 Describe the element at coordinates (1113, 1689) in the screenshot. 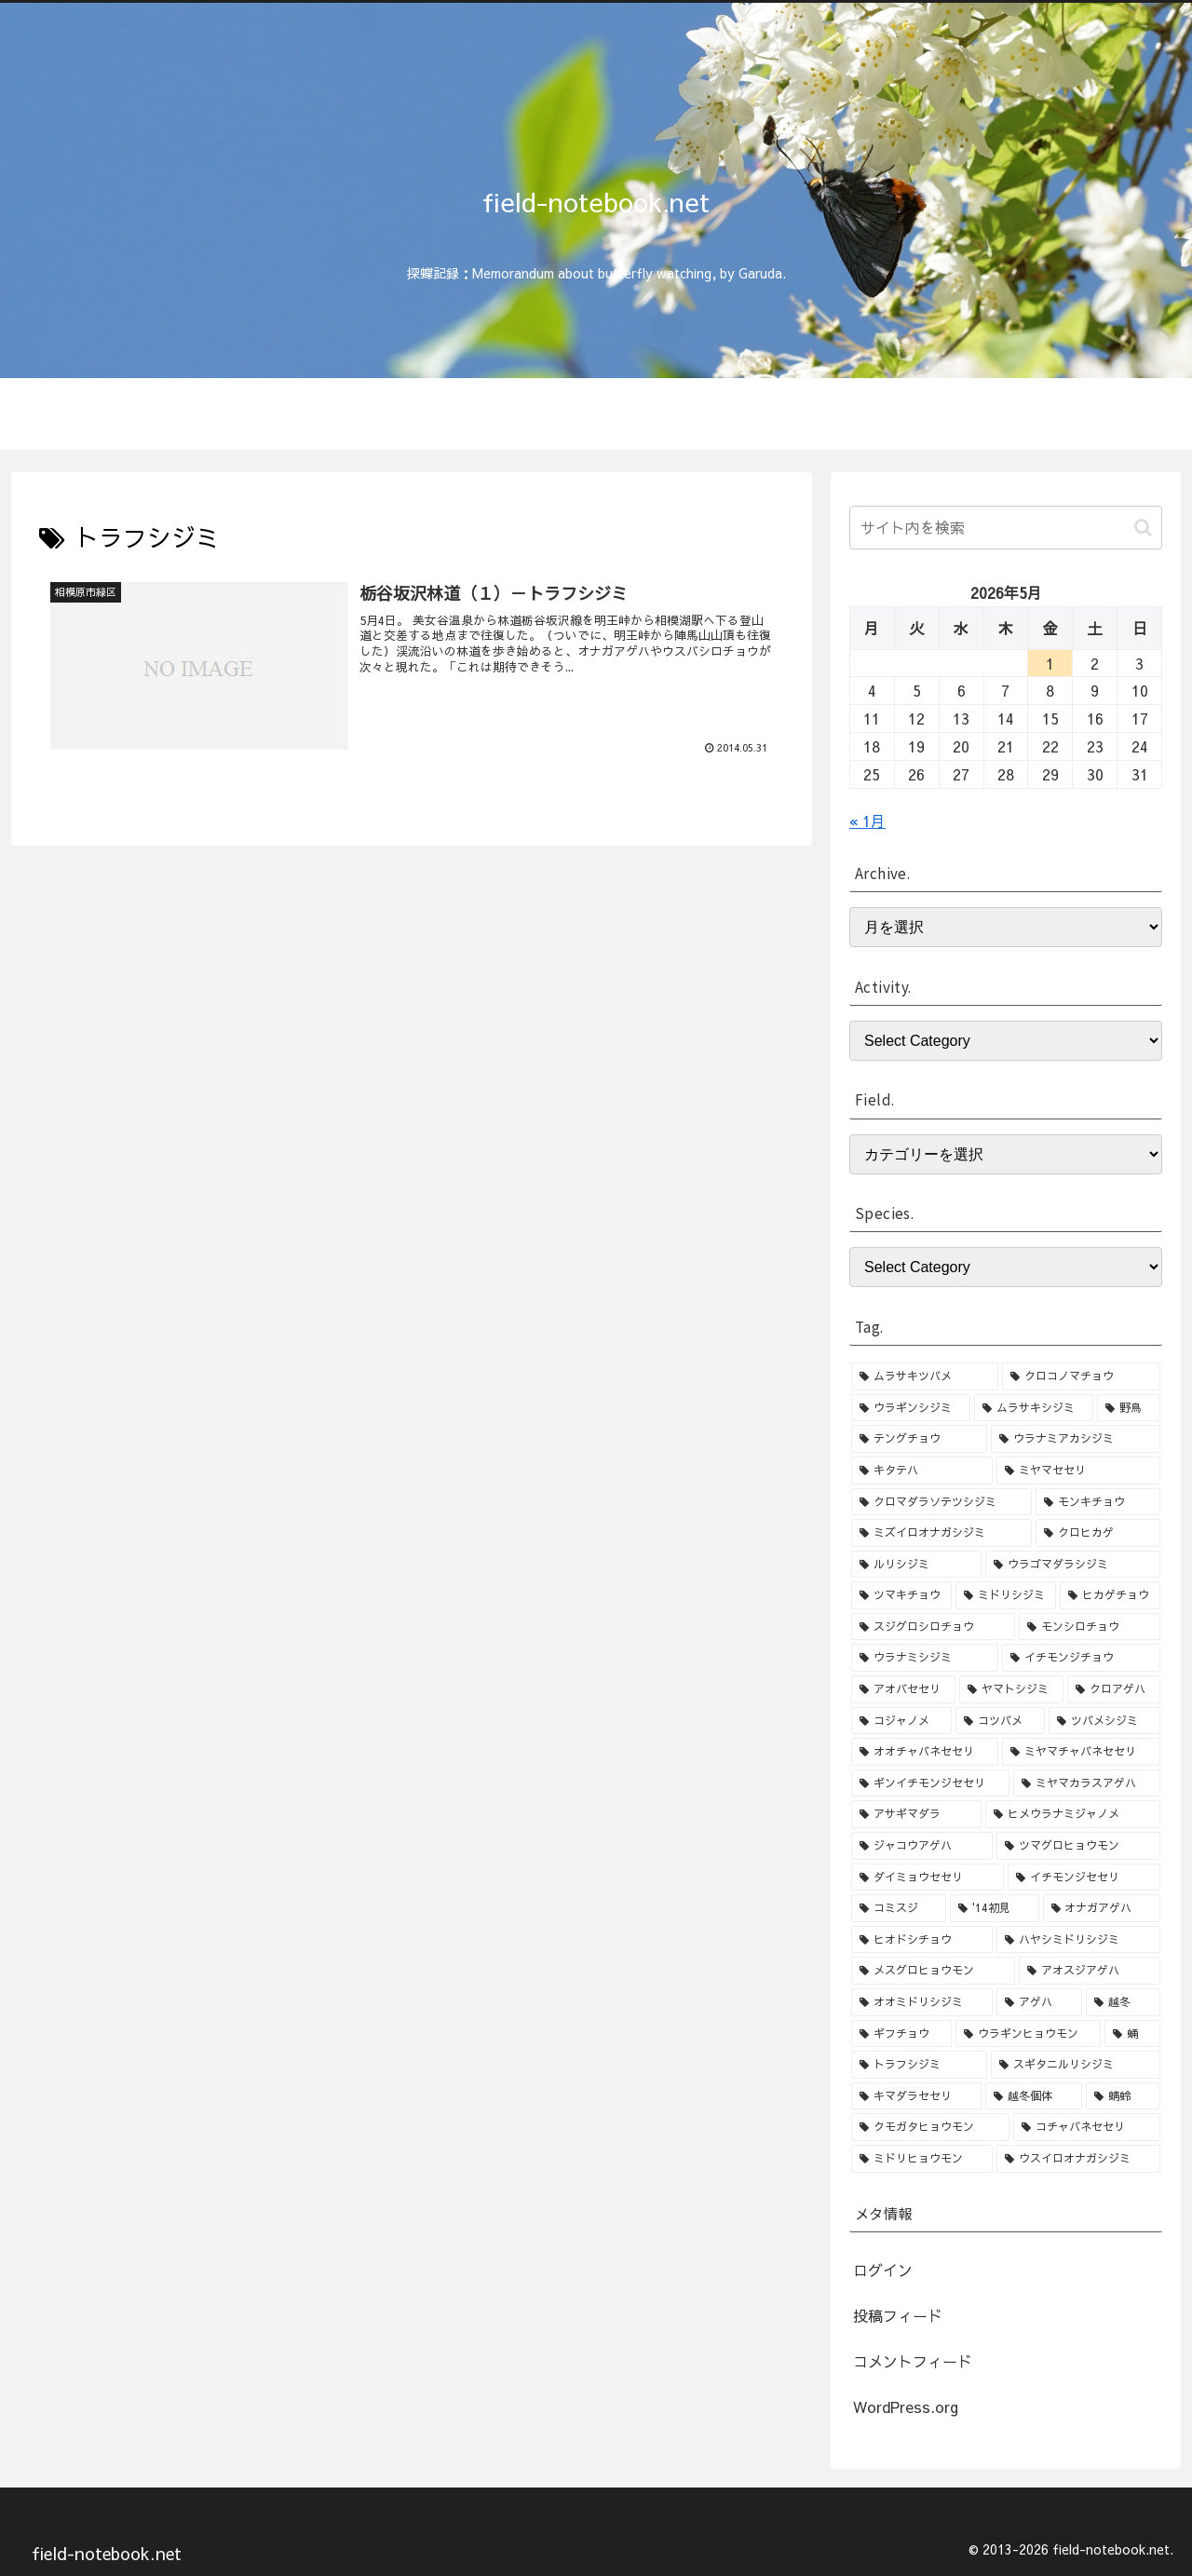

I see `[クロアゲハ (4個の項目)]` at that location.